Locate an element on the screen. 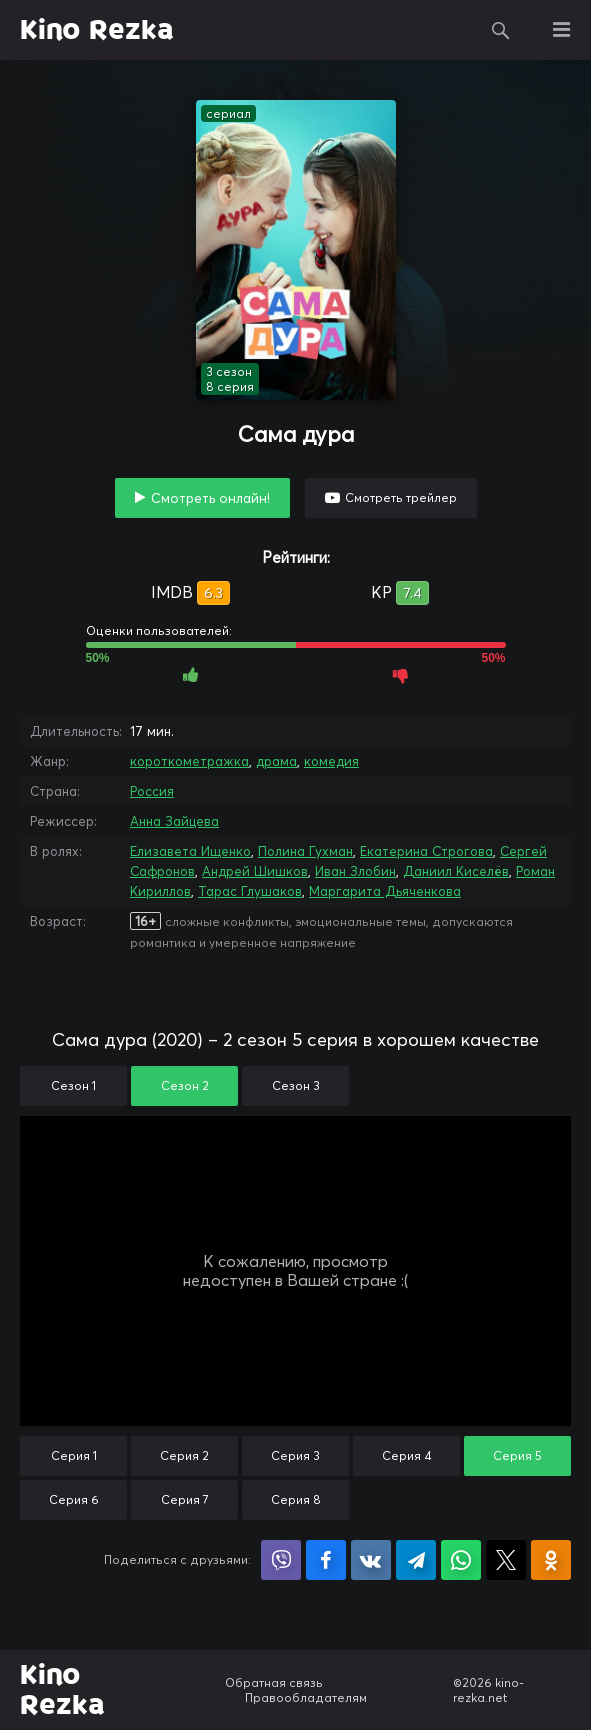  Смотреть трейлер is located at coordinates (401, 497).